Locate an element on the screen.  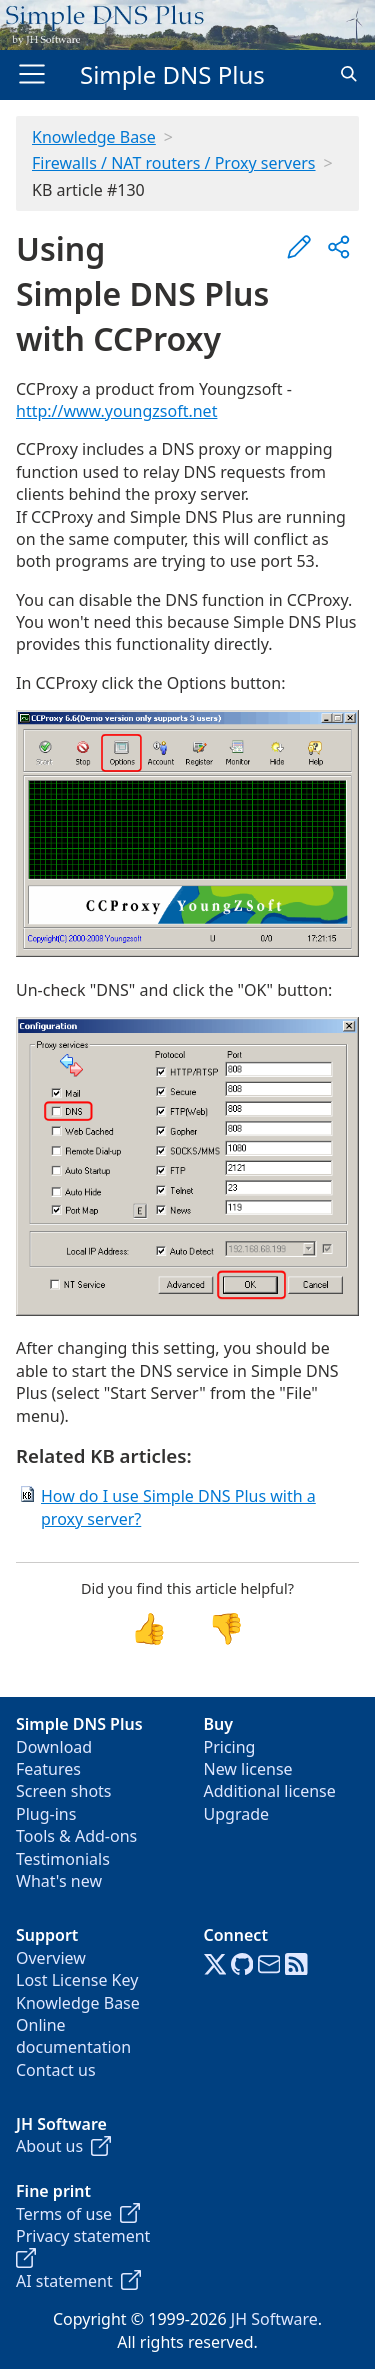
Features is located at coordinates (48, 1769).